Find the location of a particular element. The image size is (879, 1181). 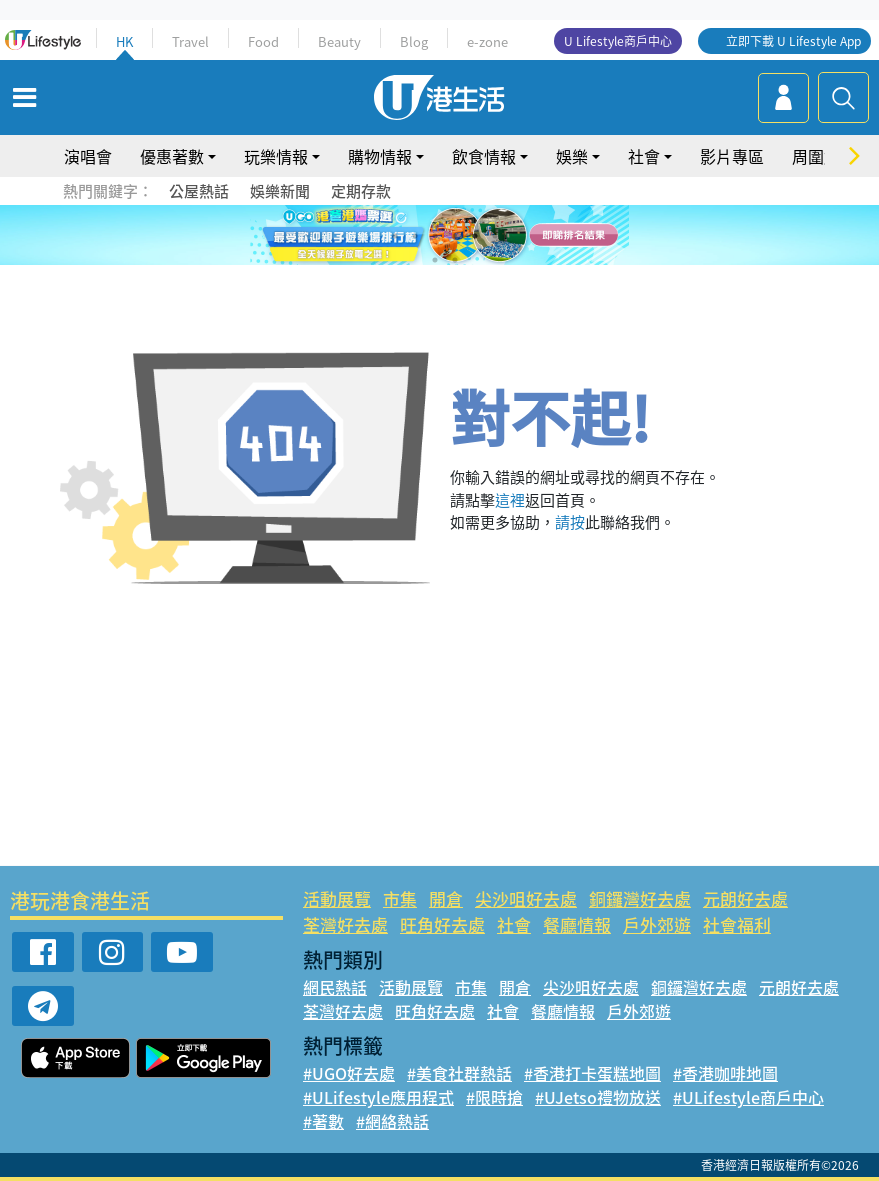

尖沙咀好去處 is located at coordinates (526, 898).